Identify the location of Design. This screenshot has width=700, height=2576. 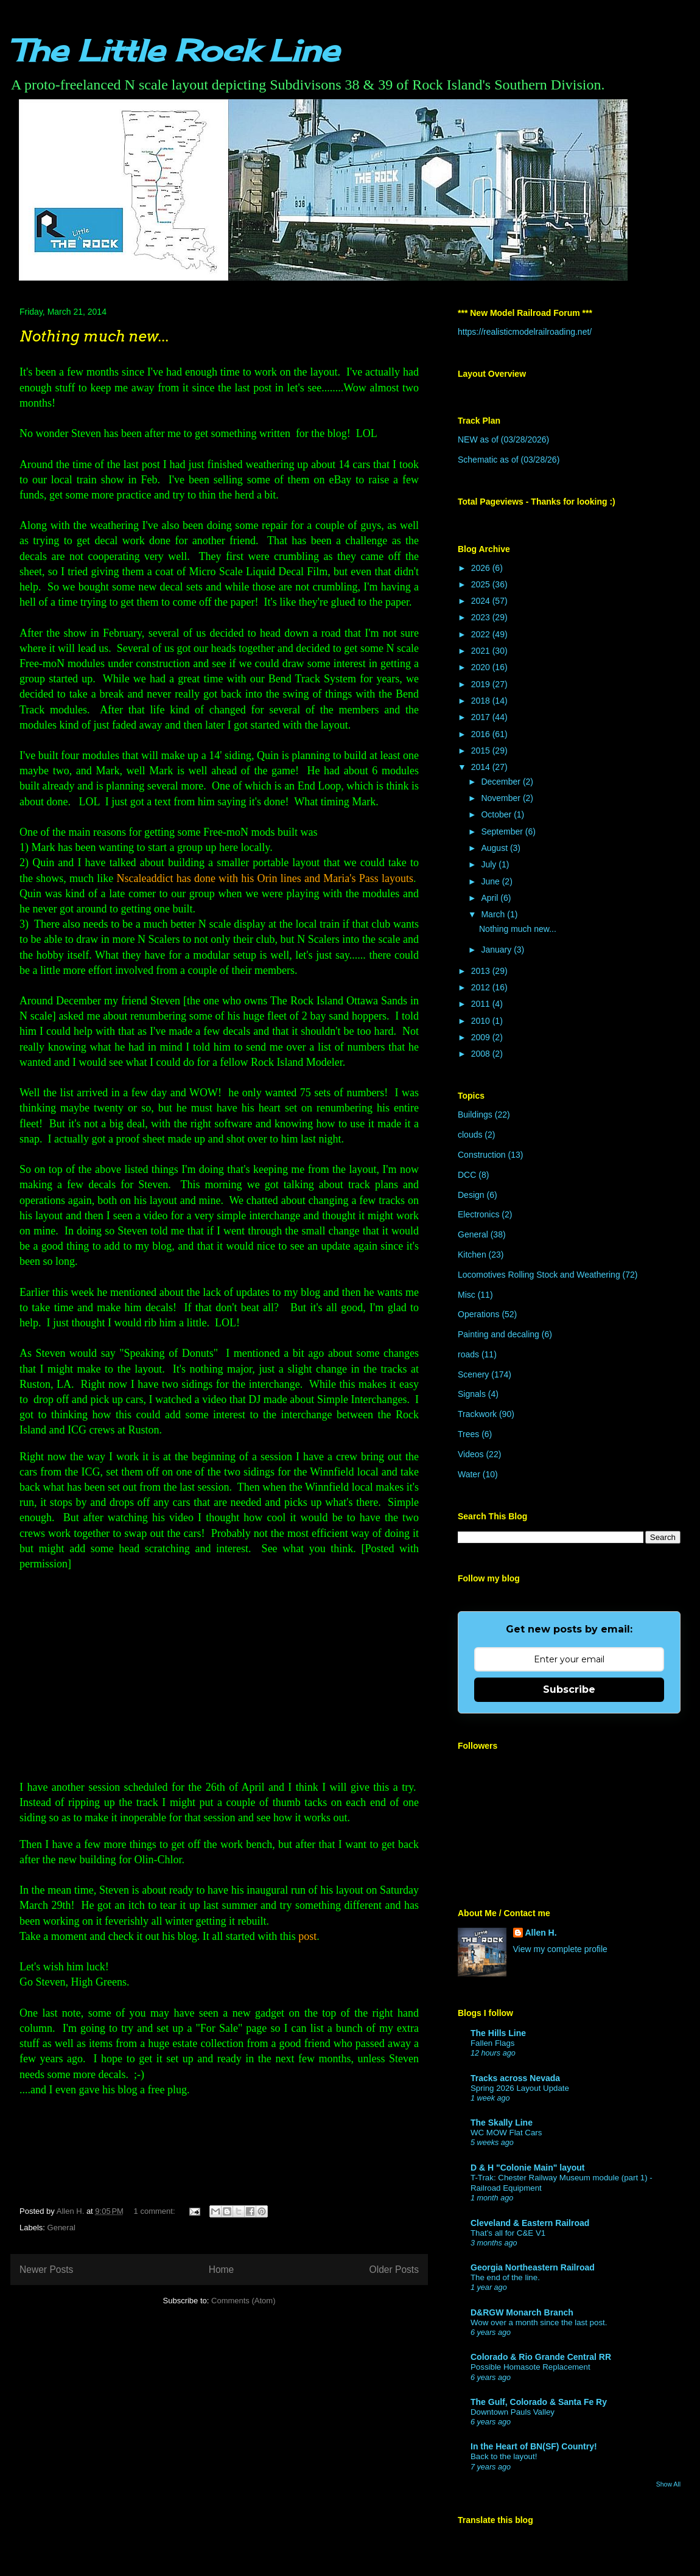
(471, 1195).